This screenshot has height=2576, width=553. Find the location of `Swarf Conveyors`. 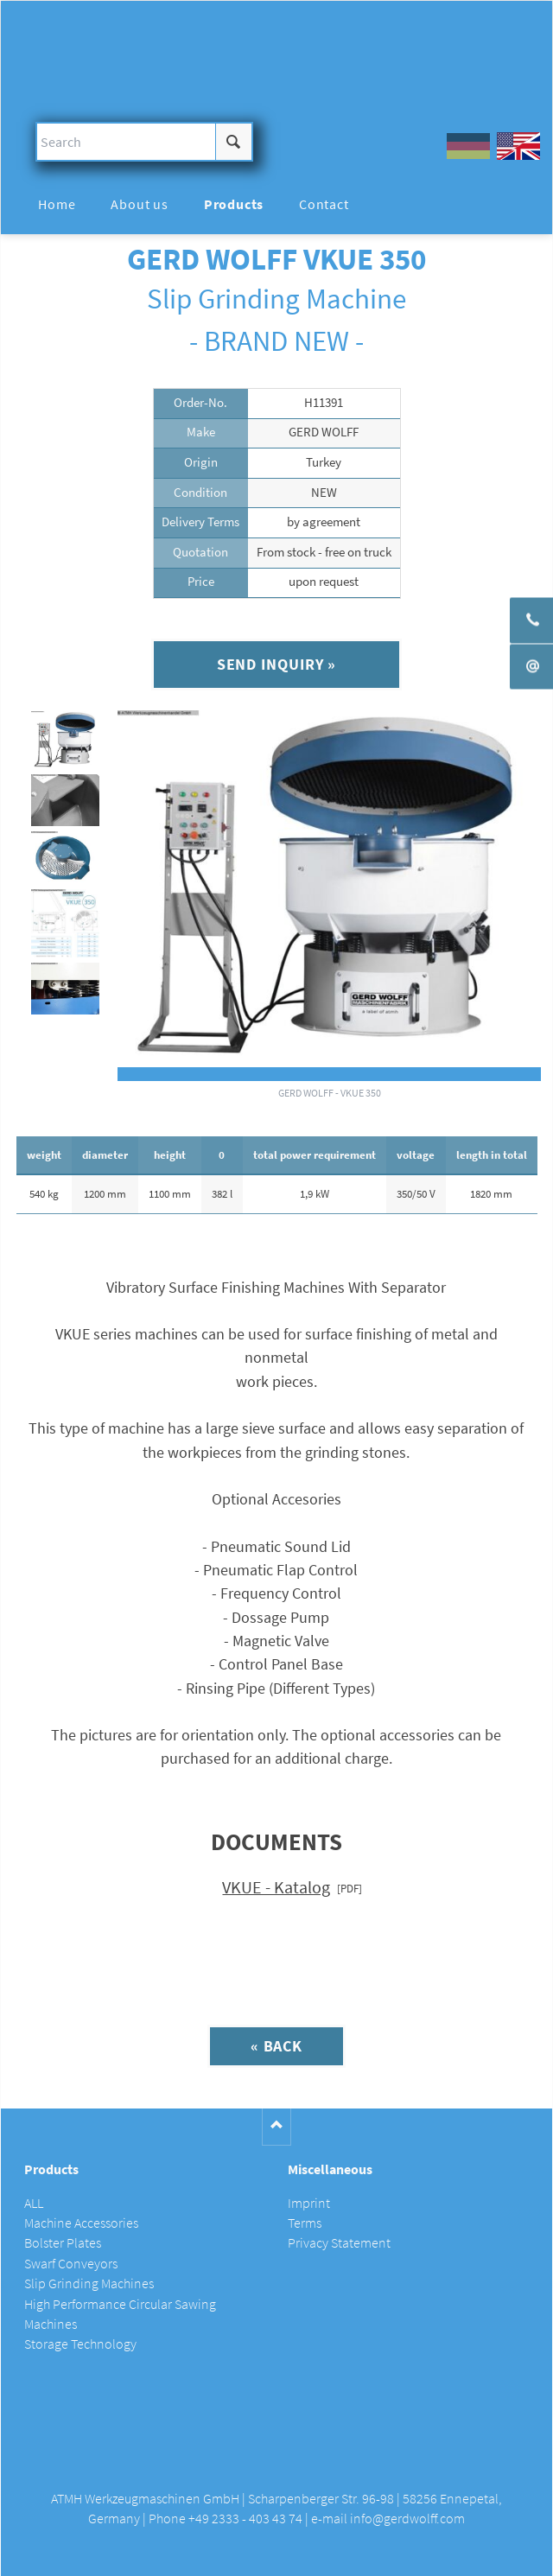

Swarf Conveyors is located at coordinates (71, 2263).